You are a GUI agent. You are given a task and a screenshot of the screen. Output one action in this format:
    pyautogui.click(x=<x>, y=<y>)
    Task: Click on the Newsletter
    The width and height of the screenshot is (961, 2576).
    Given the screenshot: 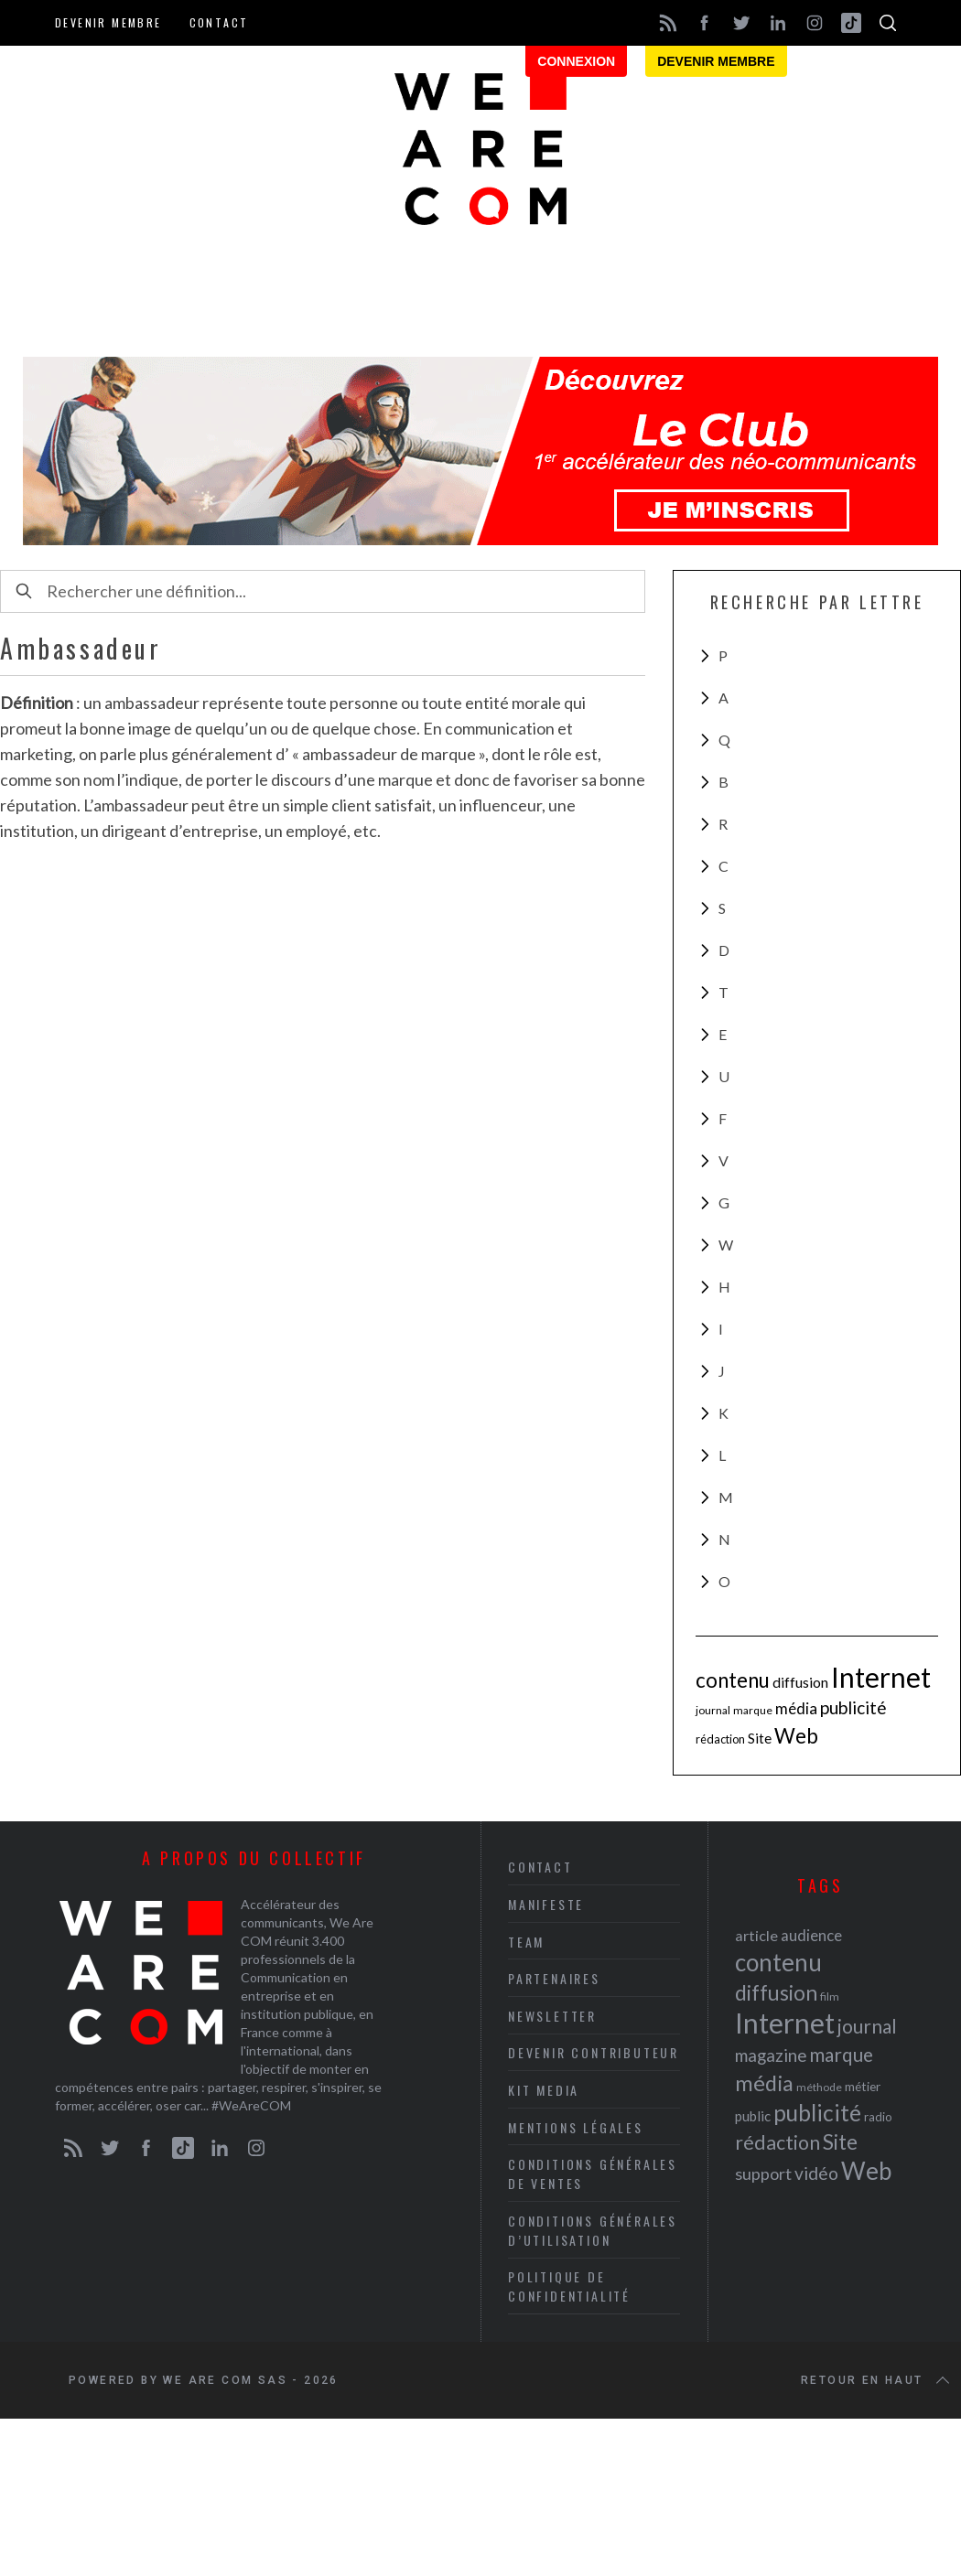 What is the action you would take?
    pyautogui.click(x=552, y=2015)
    